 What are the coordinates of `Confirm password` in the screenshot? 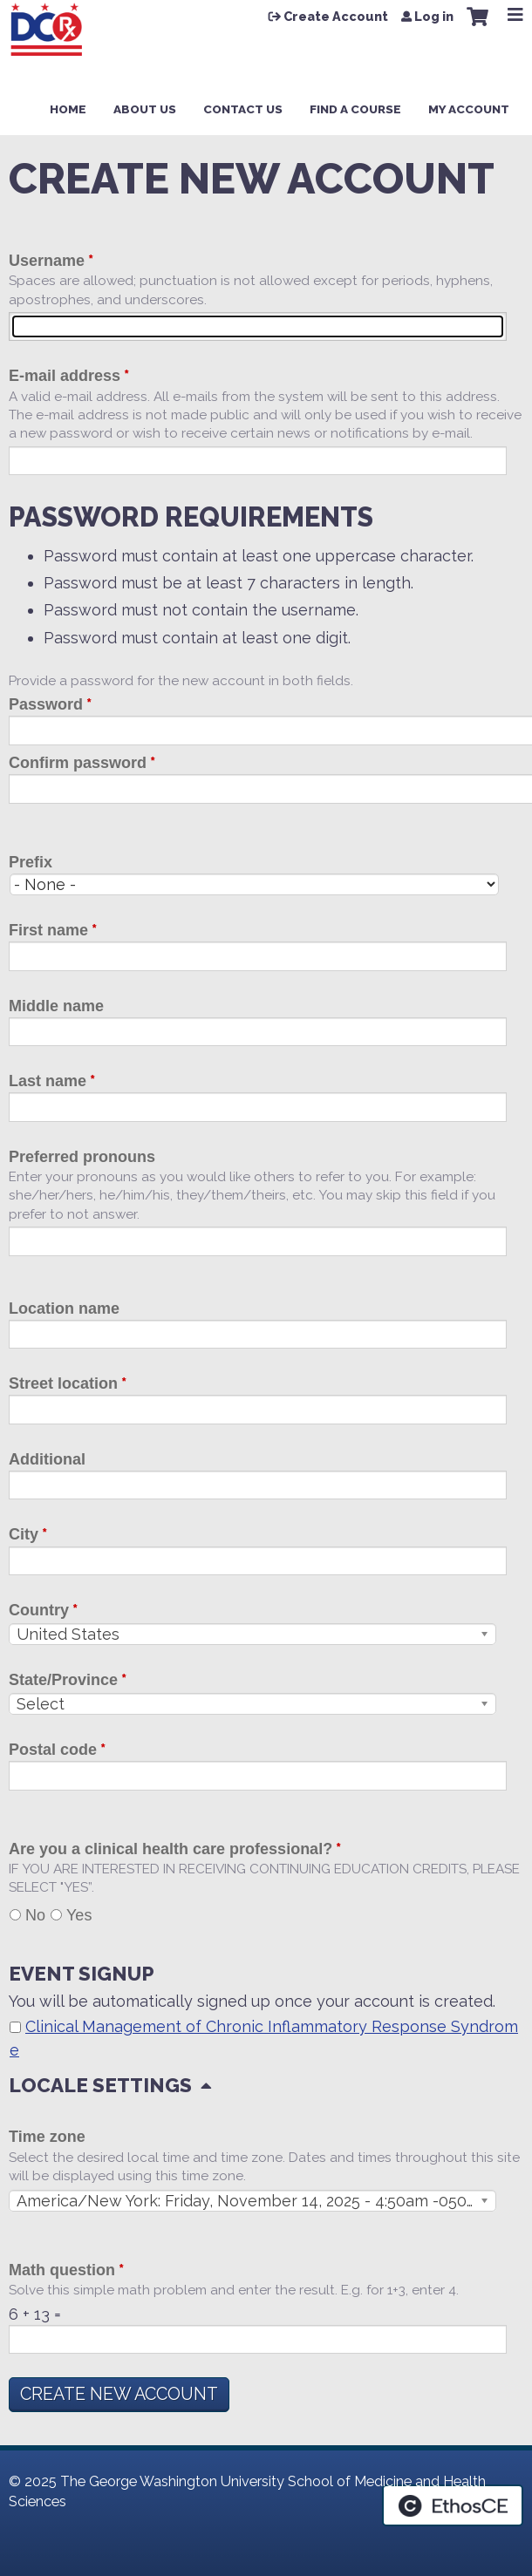 It's located at (78, 762).